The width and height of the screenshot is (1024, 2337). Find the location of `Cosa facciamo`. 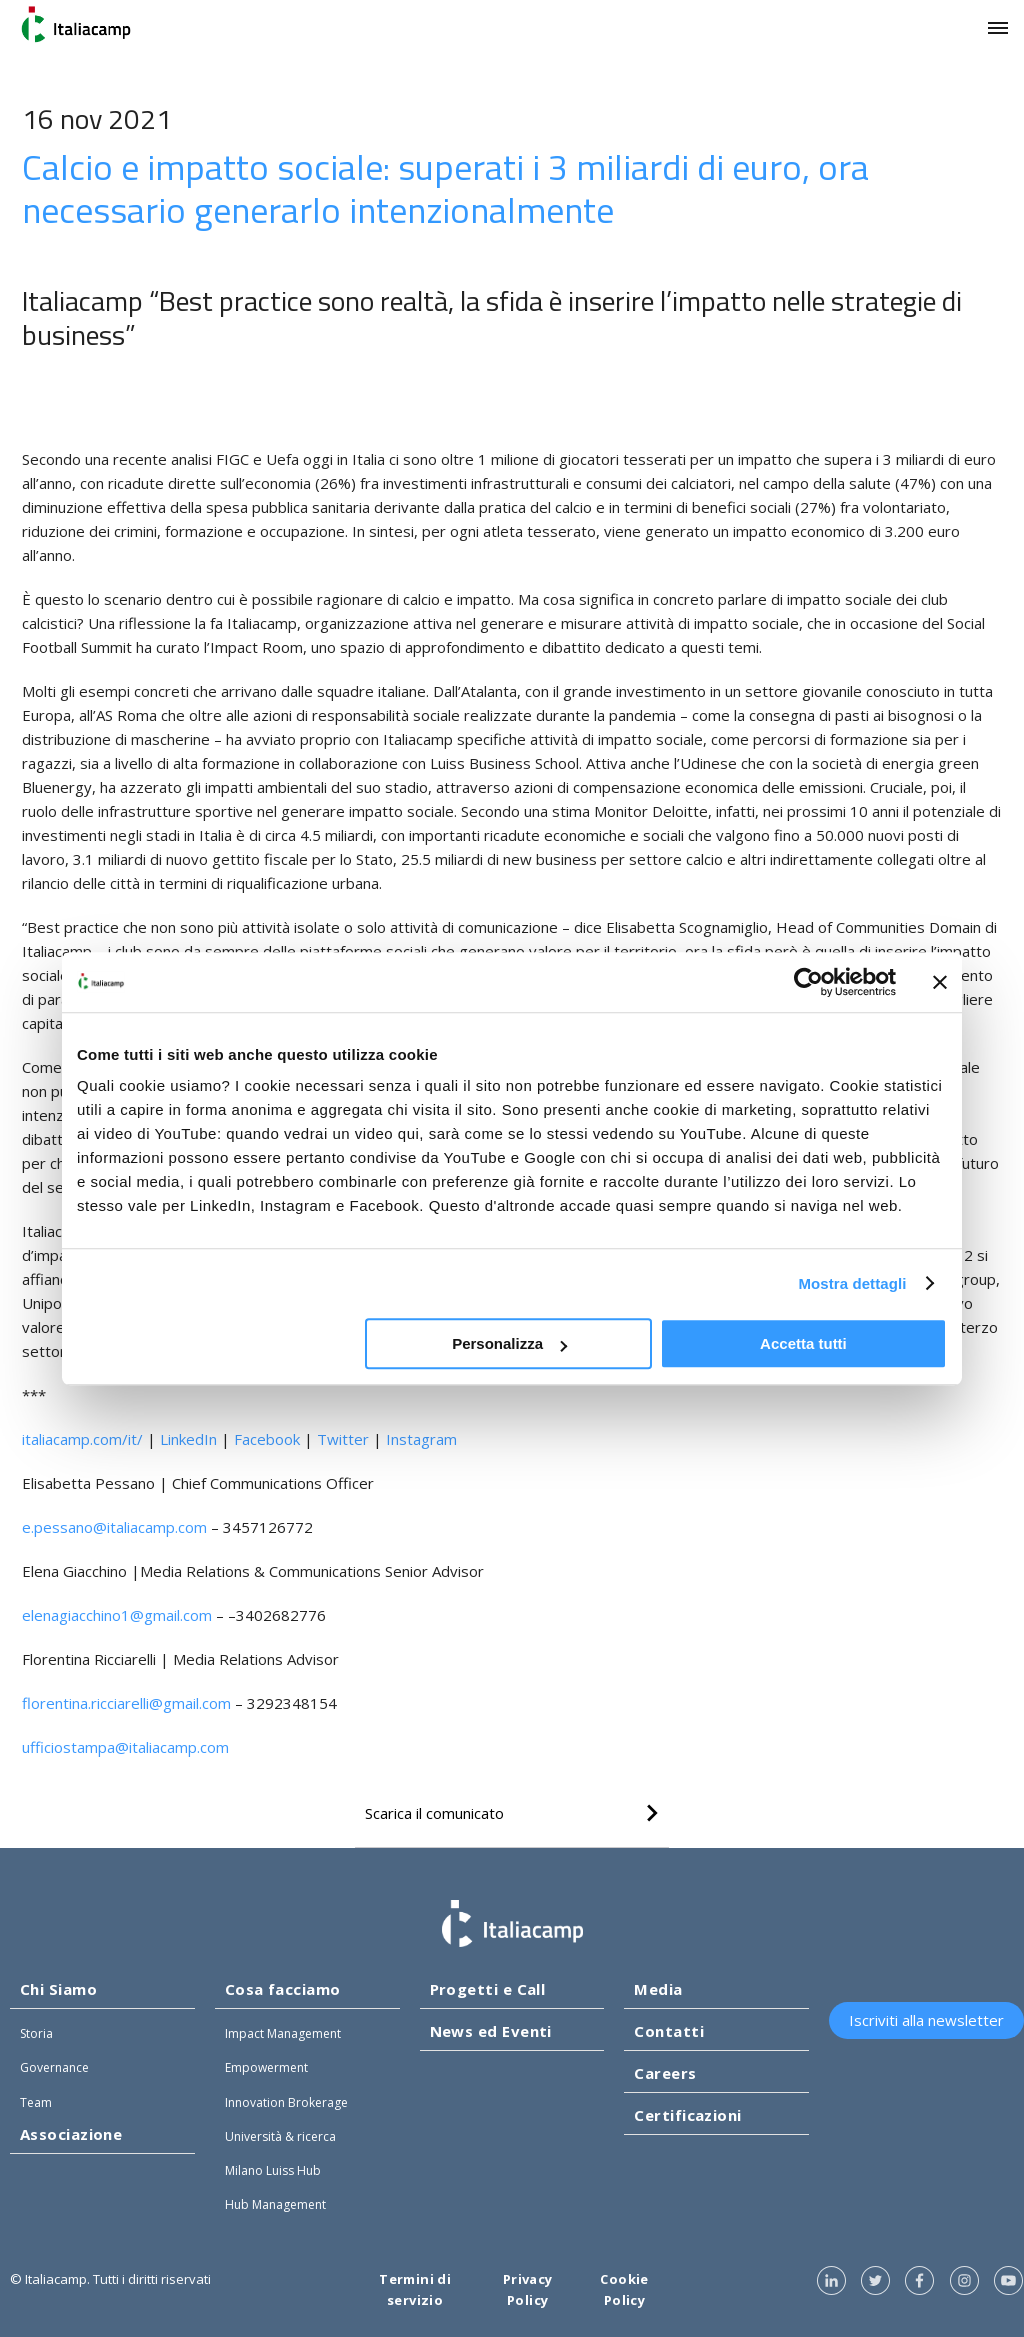

Cosa facciamo is located at coordinates (283, 1989).